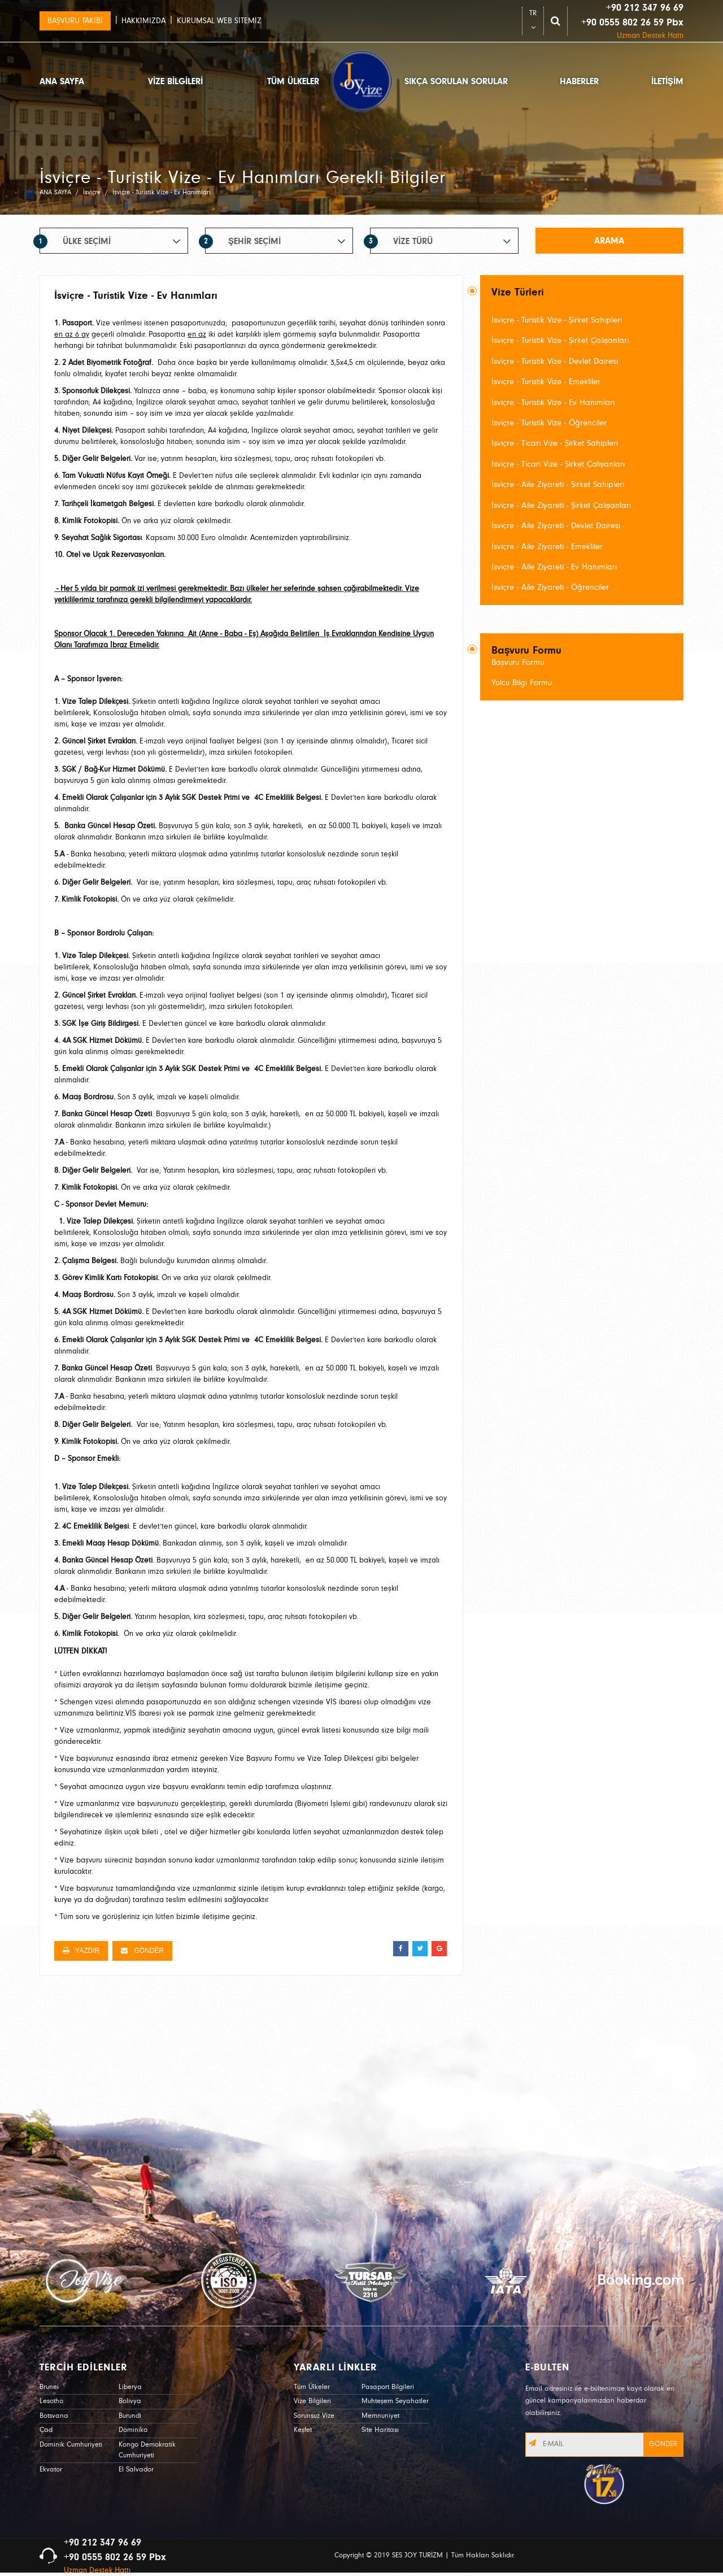  What do you see at coordinates (521, 682) in the screenshot?
I see `Yolcu Bilgi Formu` at bounding box center [521, 682].